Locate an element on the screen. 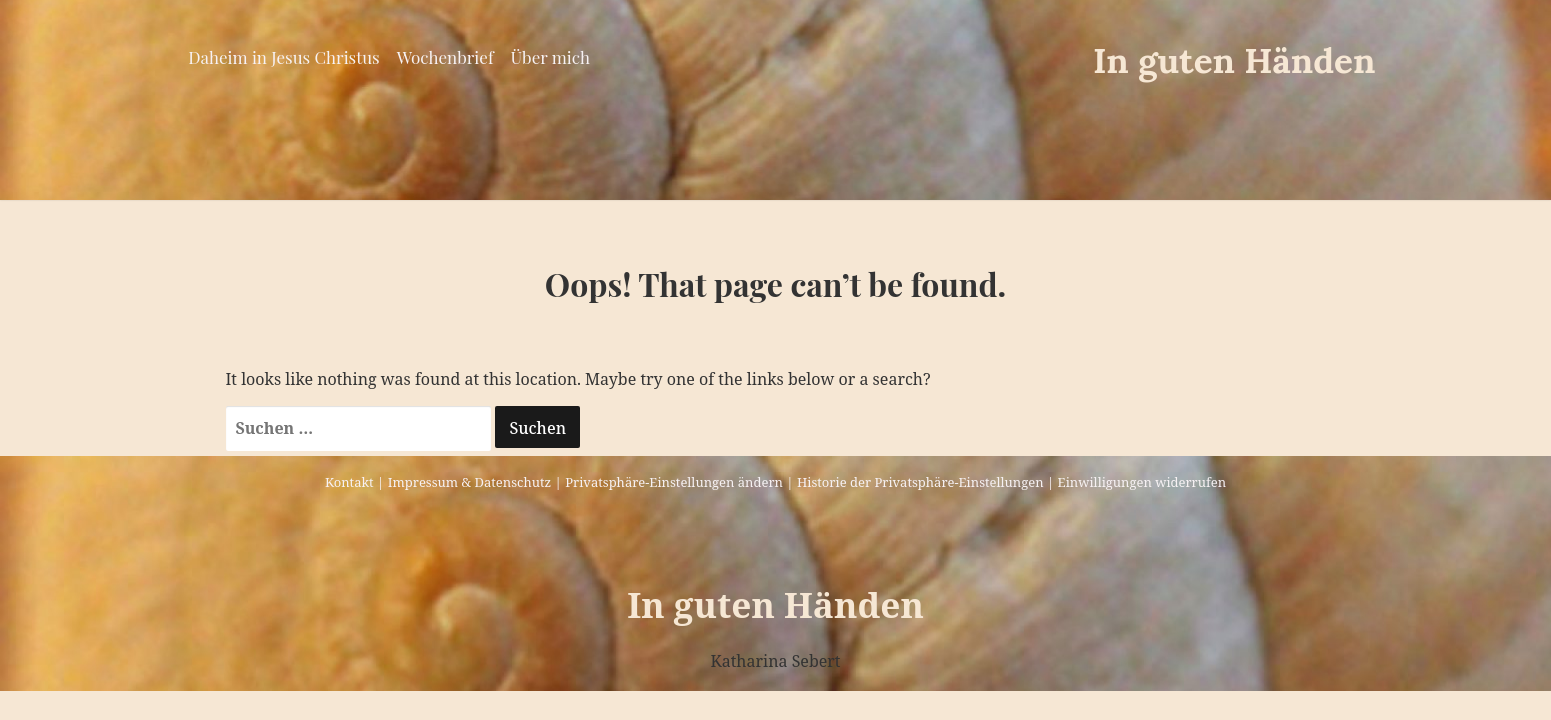 Image resolution: width=1551 pixels, height=720 pixels. Privatsphäre-Einstellungen ändern [button] is located at coordinates (674, 482).